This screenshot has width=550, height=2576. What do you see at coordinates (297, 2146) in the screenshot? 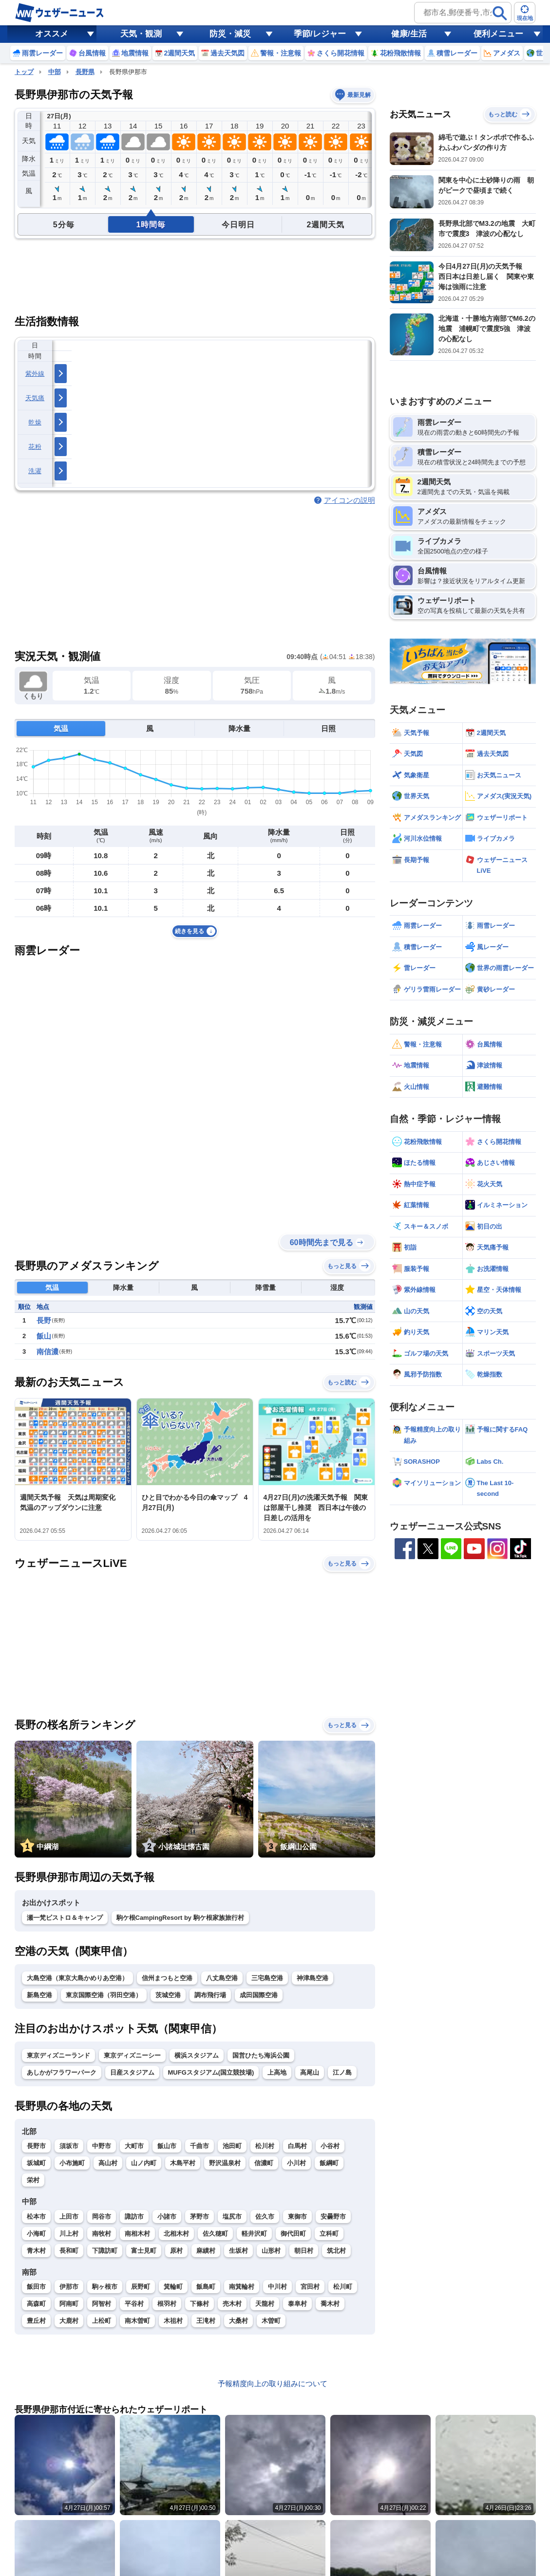
I see `白馬村` at bounding box center [297, 2146].